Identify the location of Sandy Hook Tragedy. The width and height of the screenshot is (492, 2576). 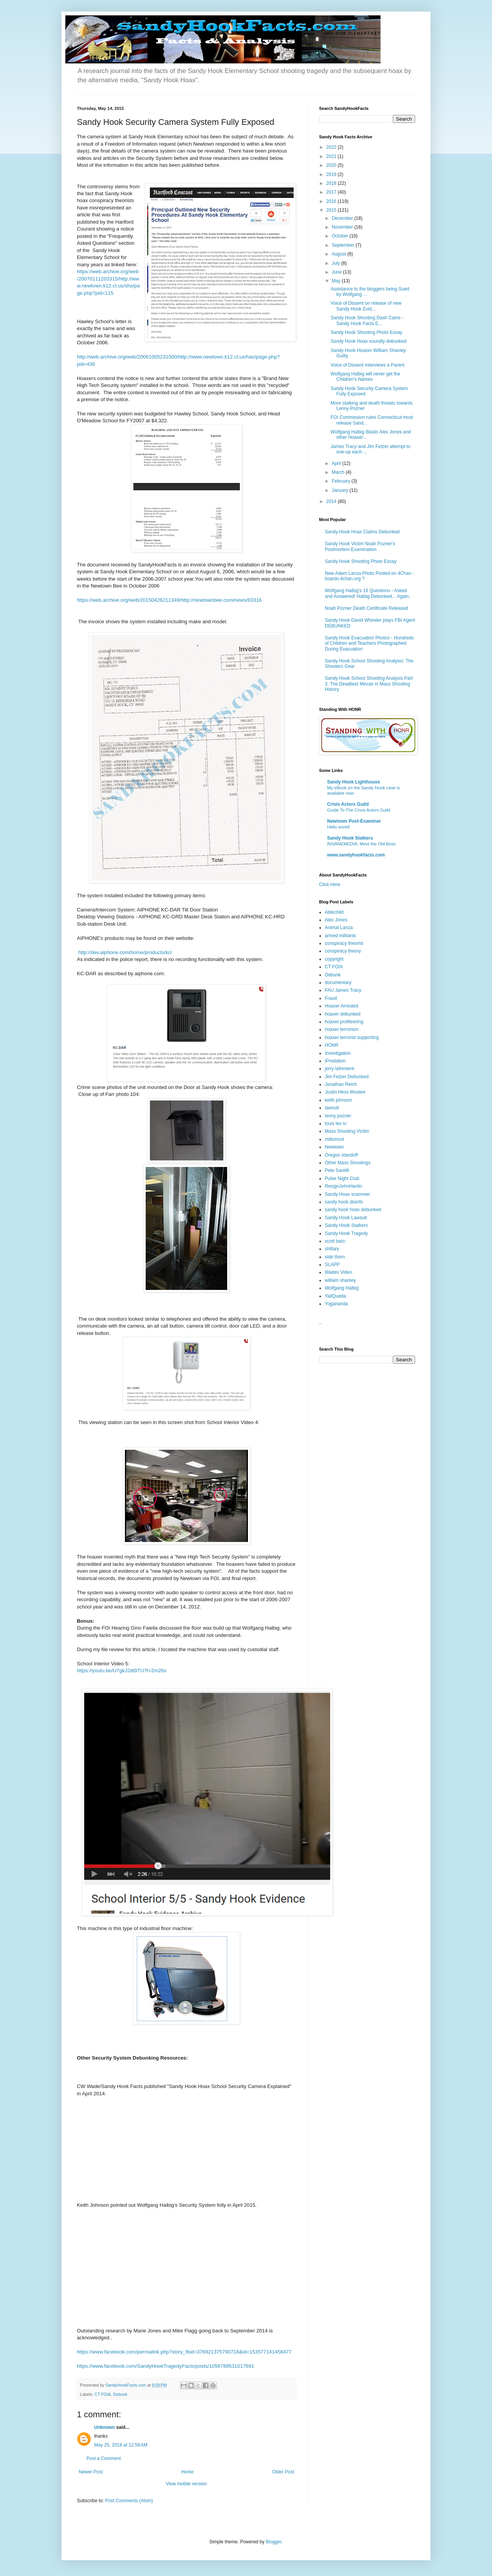
(346, 1233).